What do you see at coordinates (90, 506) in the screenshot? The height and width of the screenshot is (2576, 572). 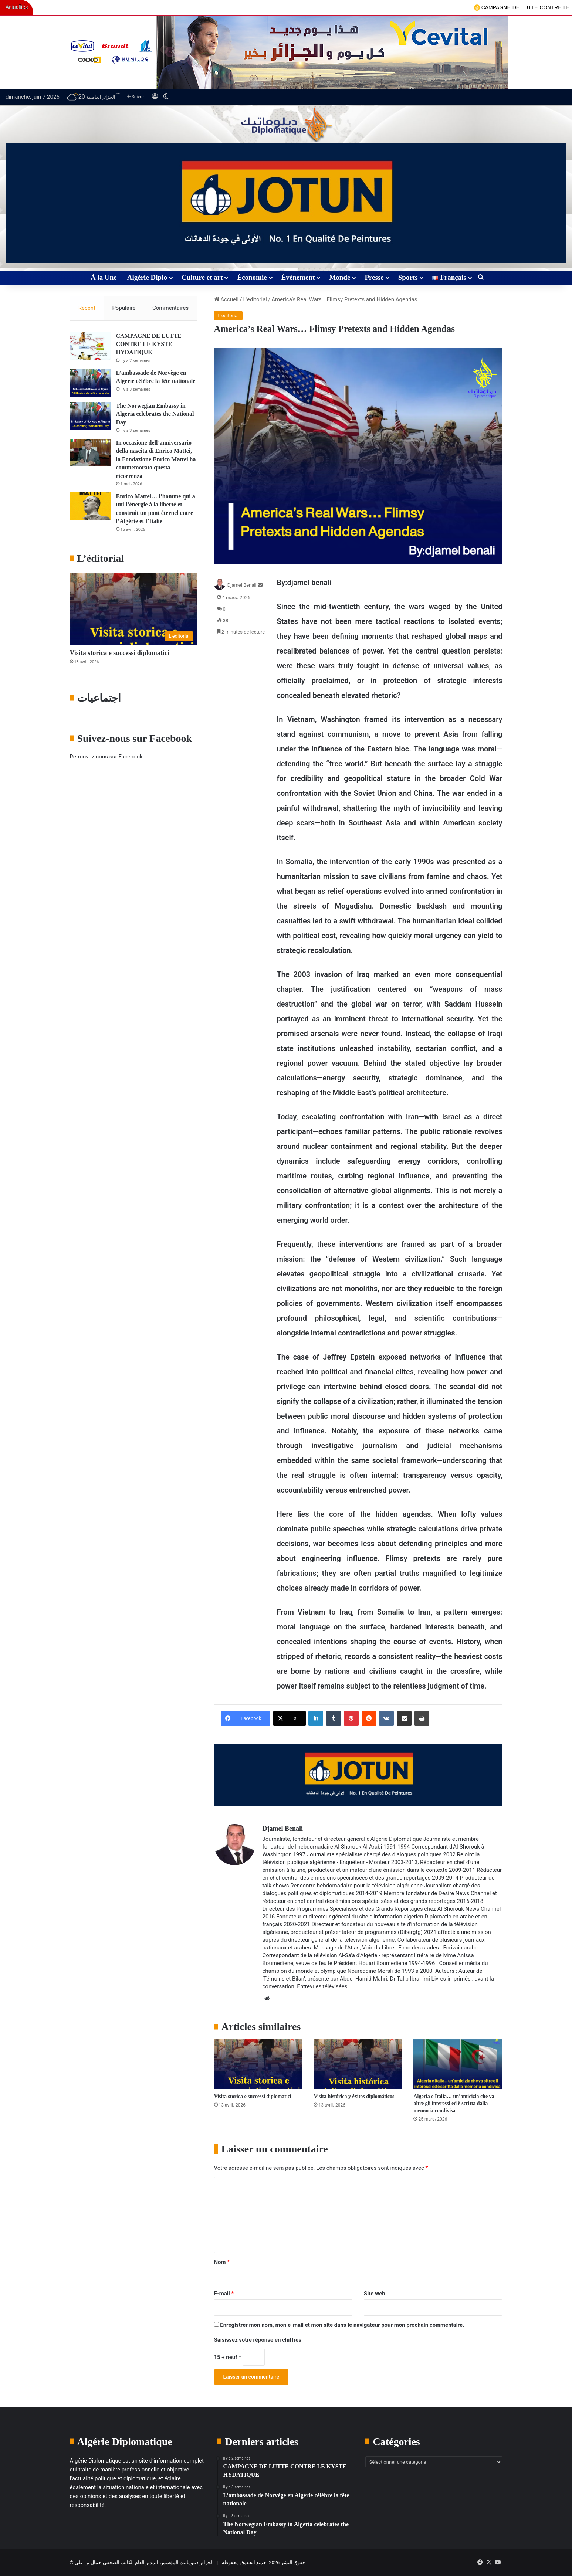 I see `[Enrico Mattei… l’homme qui a uni l’énergie à la liberté et construit un pont éternel entre l’Algérie et l’Italie]` at bounding box center [90, 506].